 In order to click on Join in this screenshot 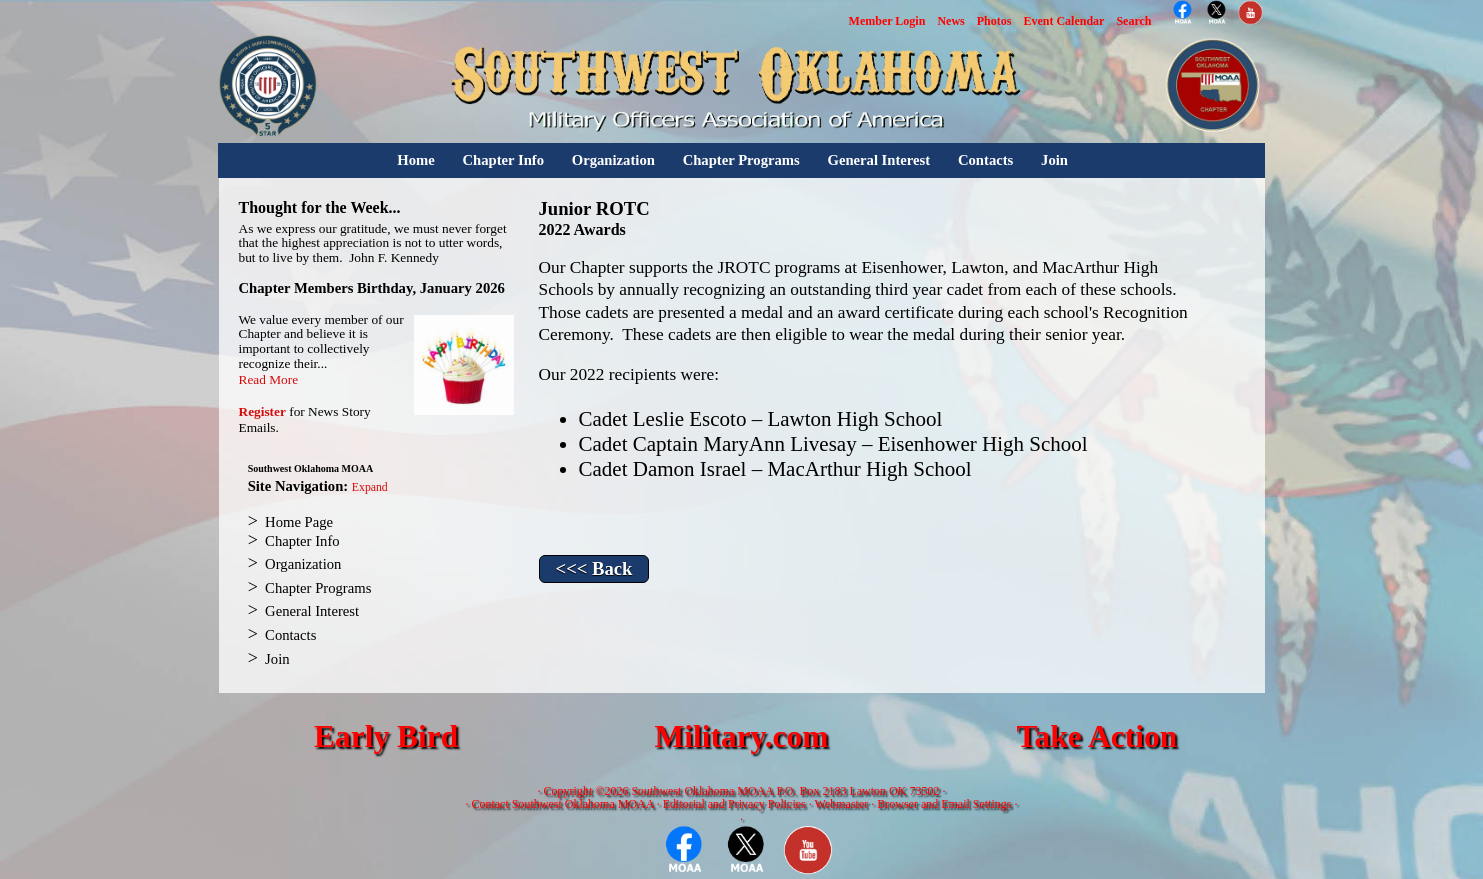, I will do `click(1054, 160)`.